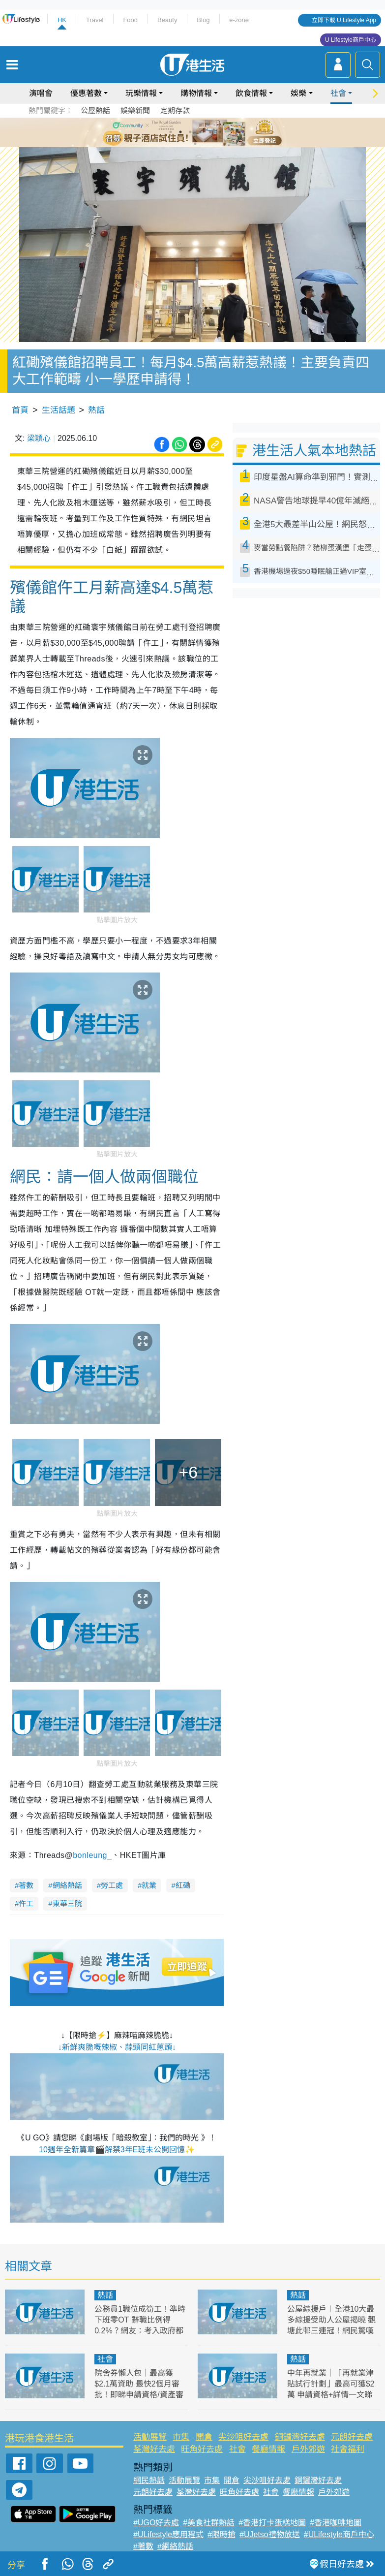 The height and width of the screenshot is (2576, 385). Describe the element at coordinates (204, 2437) in the screenshot. I see `開倉` at that location.